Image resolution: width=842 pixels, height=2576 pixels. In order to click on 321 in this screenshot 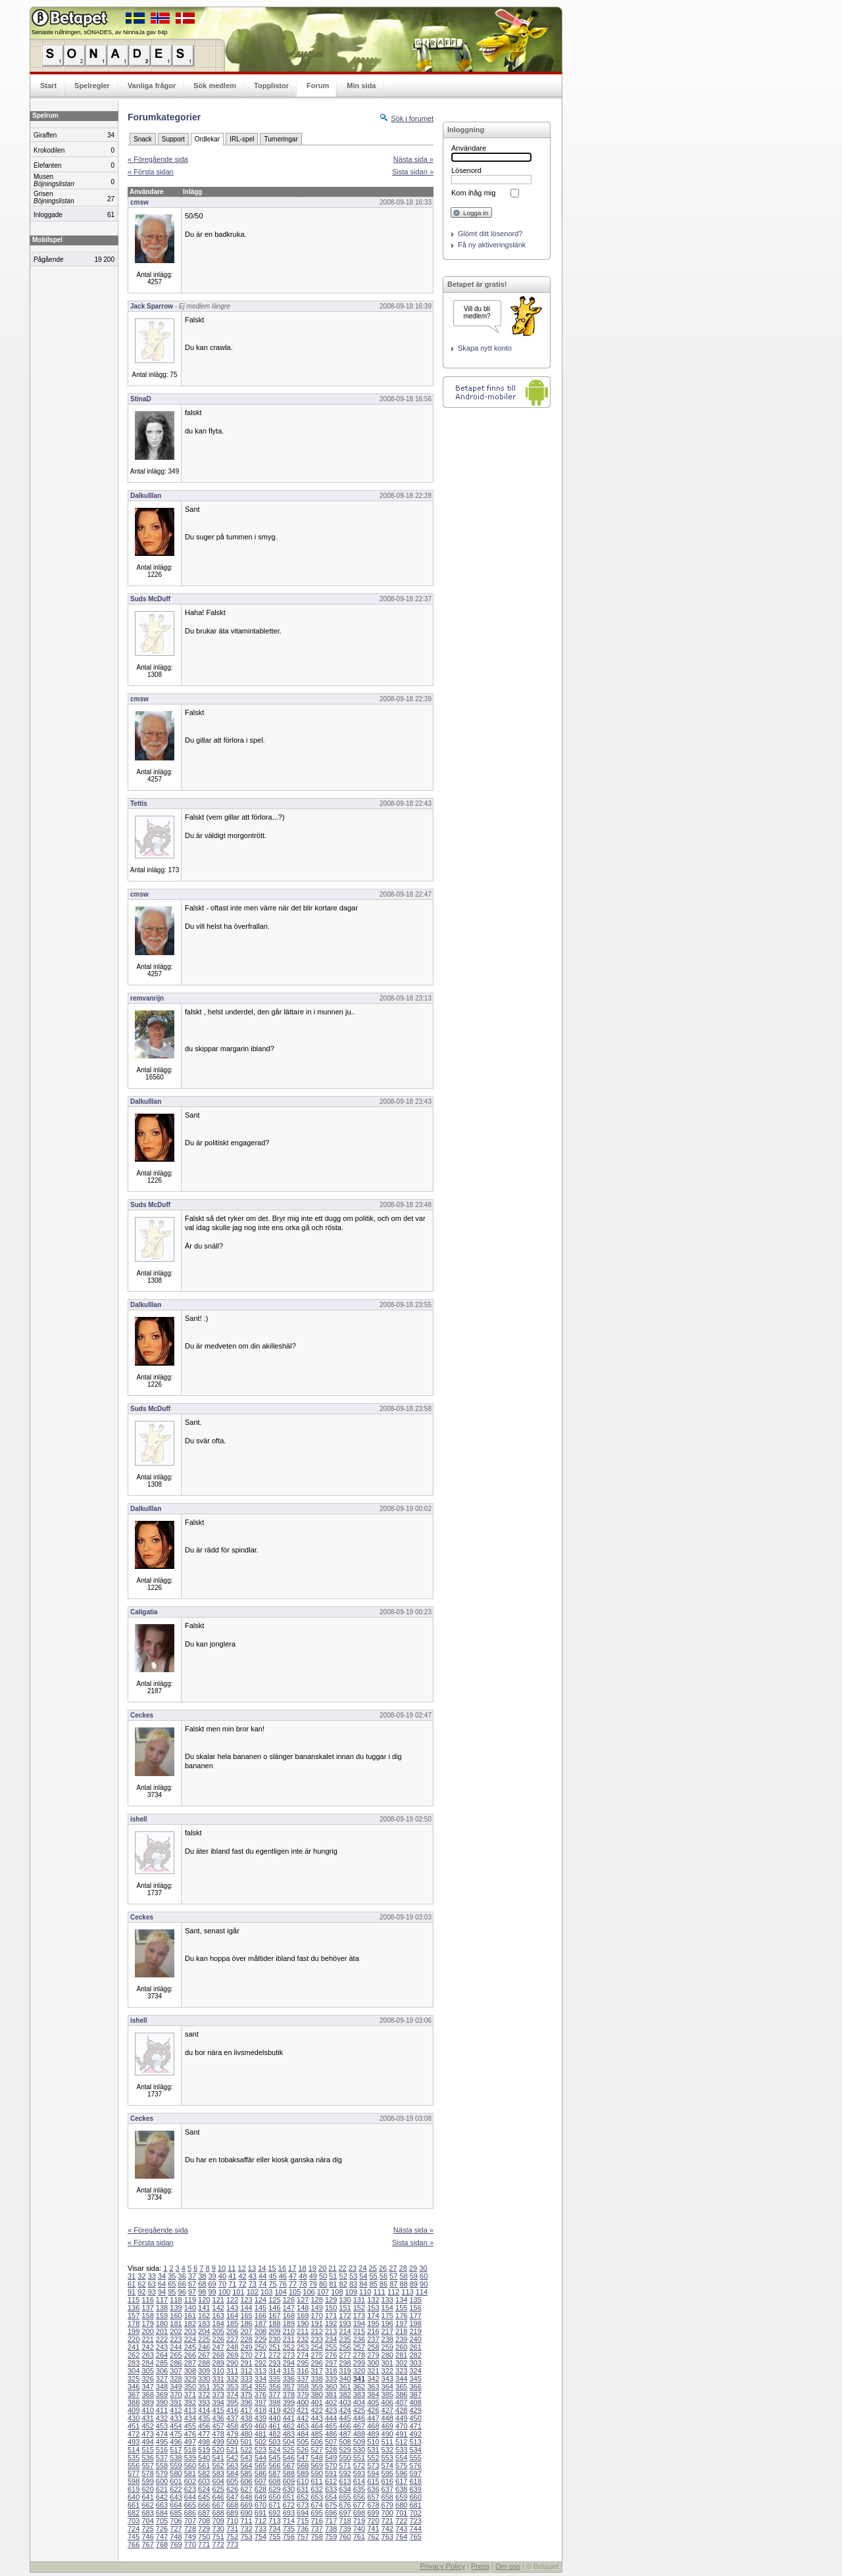, I will do `click(373, 2371)`.